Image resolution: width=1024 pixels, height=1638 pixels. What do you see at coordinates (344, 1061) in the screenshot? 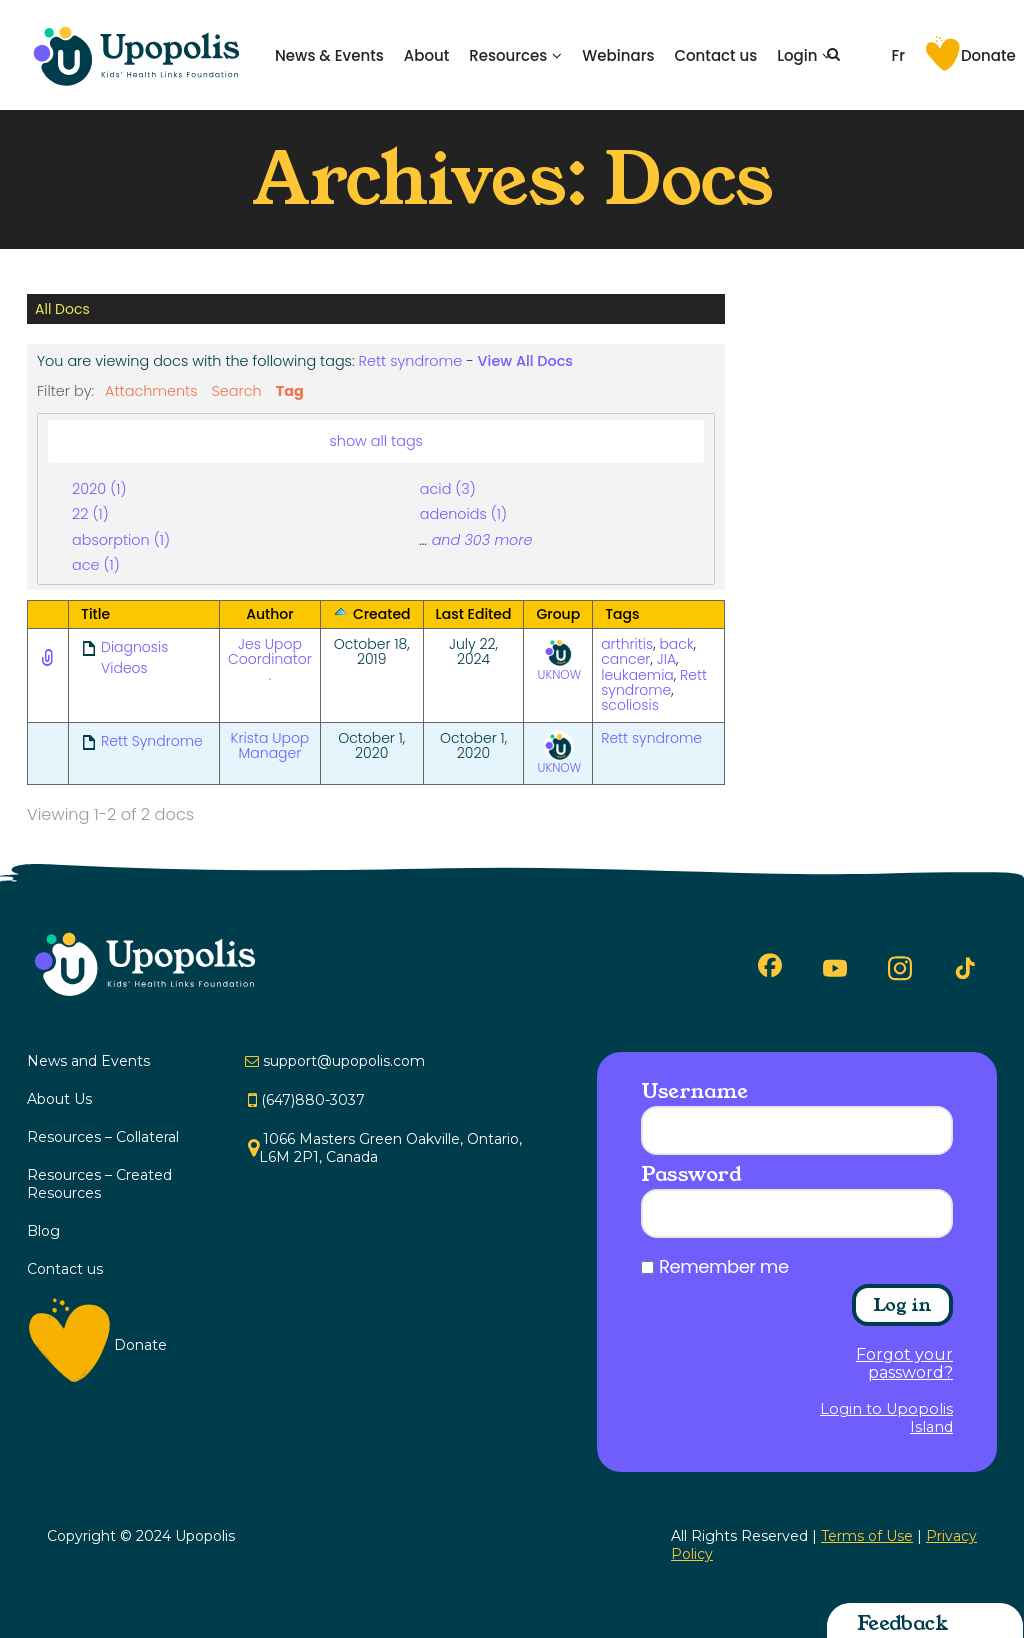
I see `support@upopolis.com` at bounding box center [344, 1061].